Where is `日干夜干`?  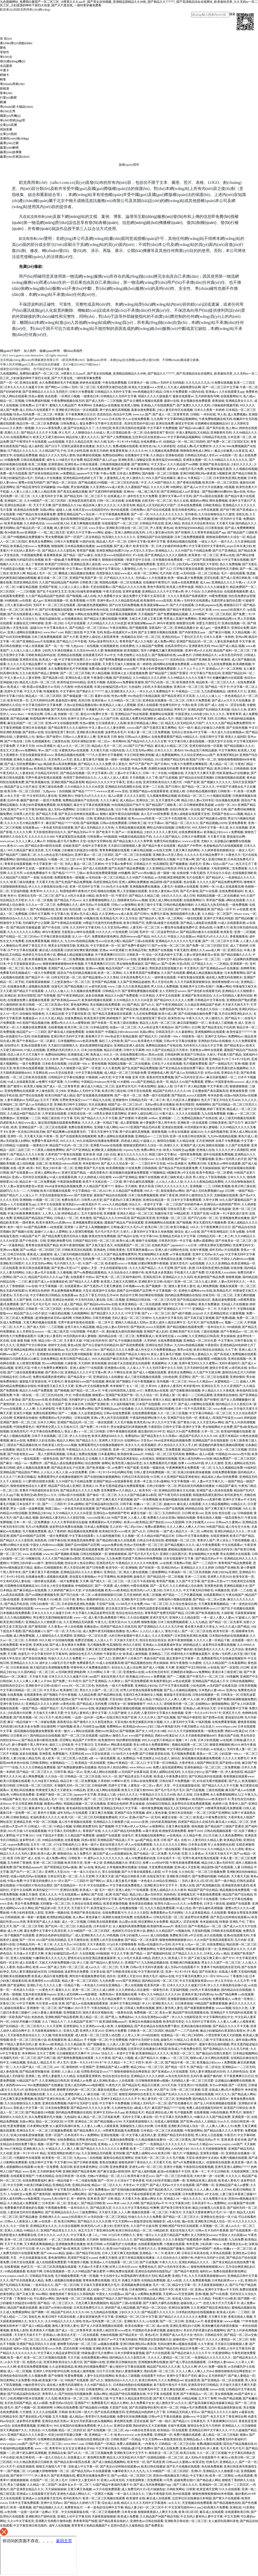
日干夜干 is located at coordinates (42, 405).